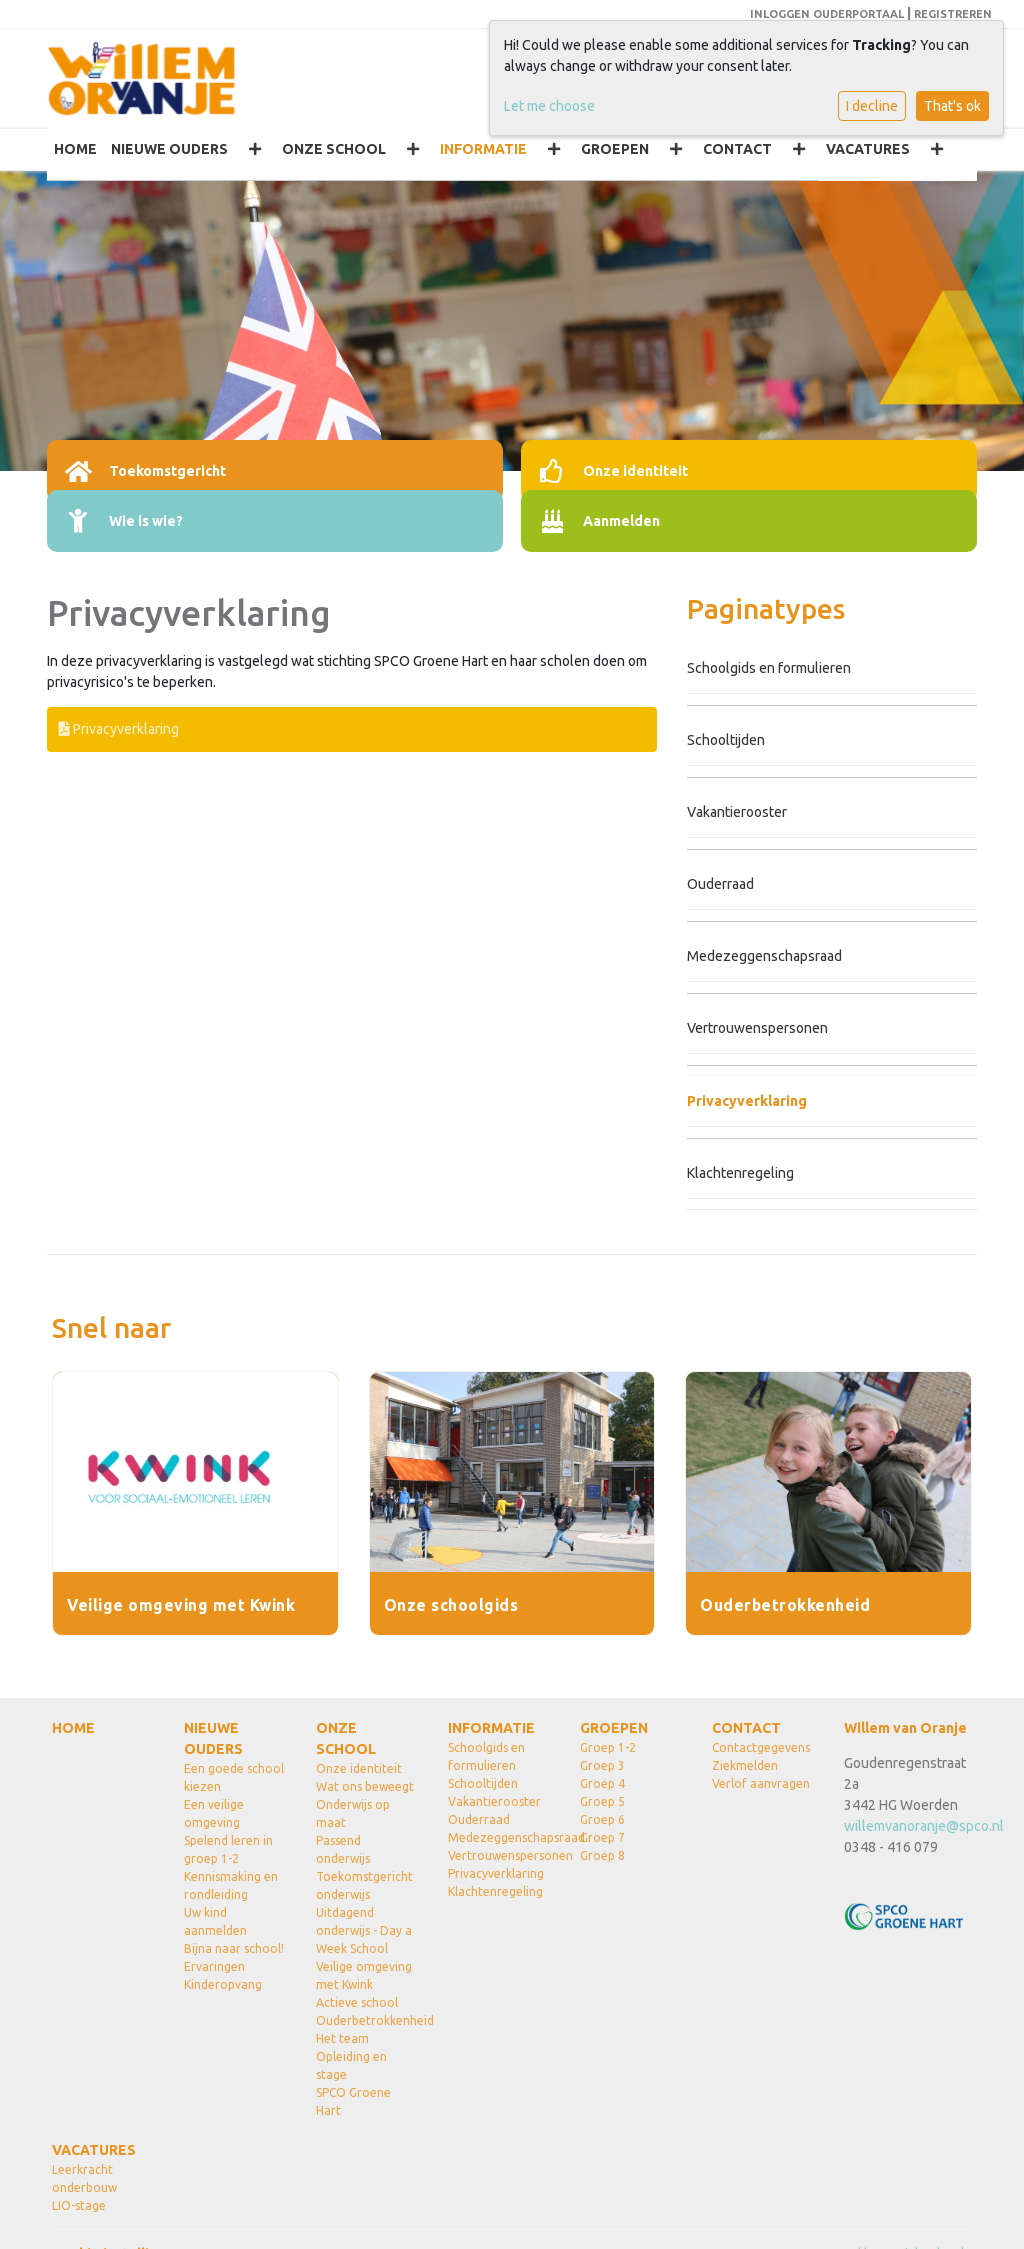 The image size is (1024, 2249). What do you see at coordinates (231, 1885) in the screenshot?
I see `Kennismaking en rondleiding` at bounding box center [231, 1885].